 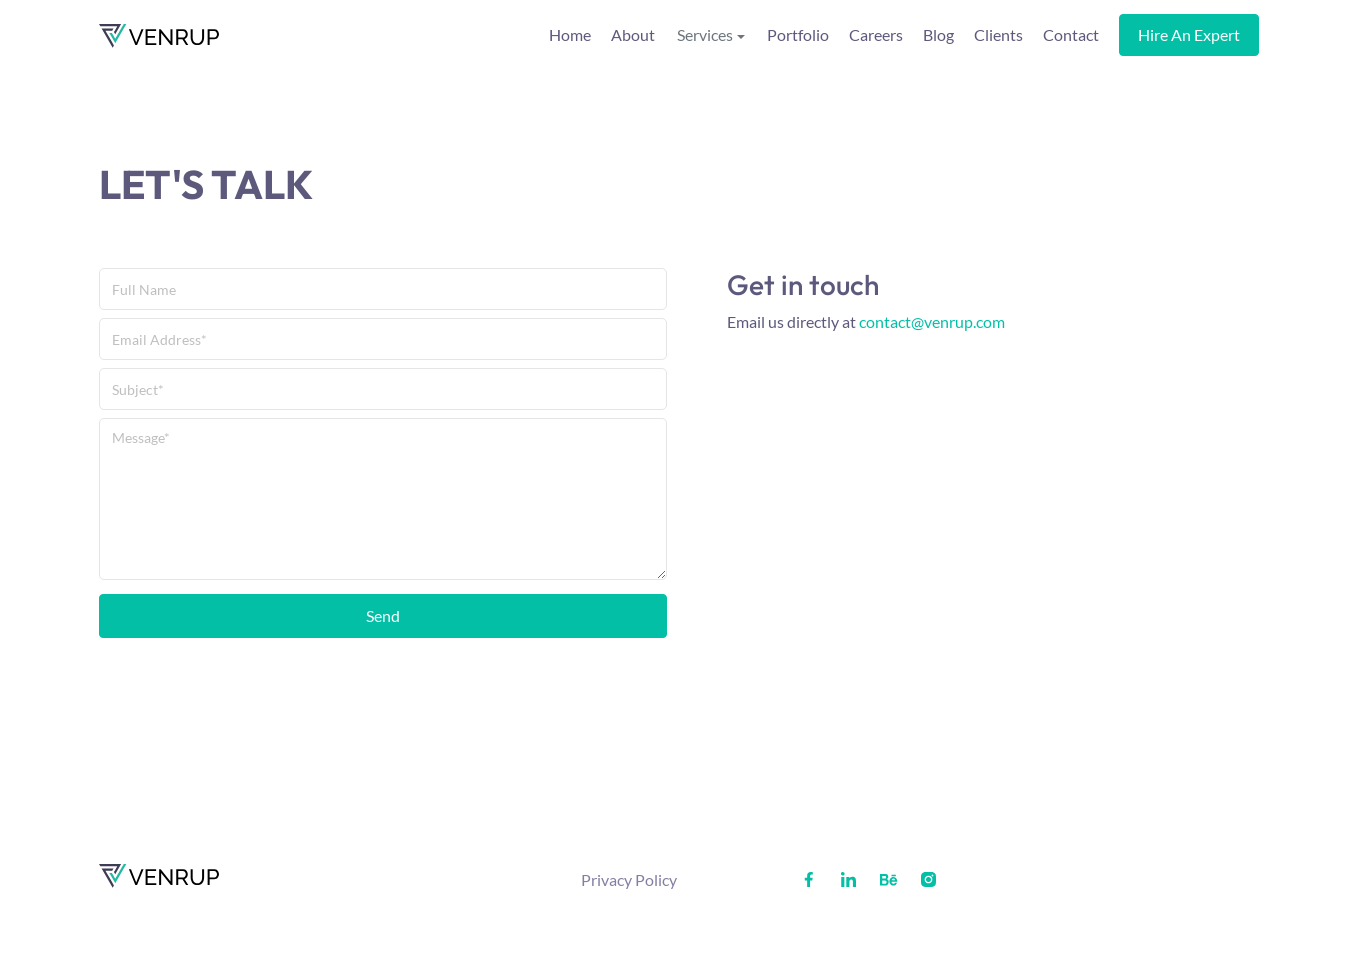 I want to click on contact@venrup.com, so click(x=932, y=321).